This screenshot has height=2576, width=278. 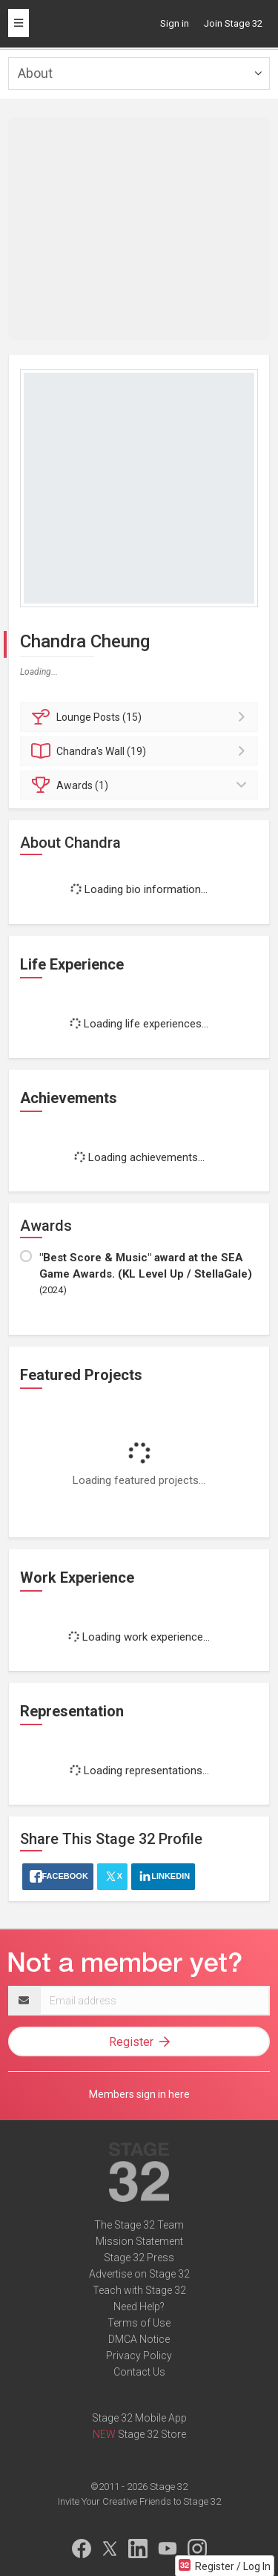 What do you see at coordinates (139, 2306) in the screenshot?
I see `Need Help?` at bounding box center [139, 2306].